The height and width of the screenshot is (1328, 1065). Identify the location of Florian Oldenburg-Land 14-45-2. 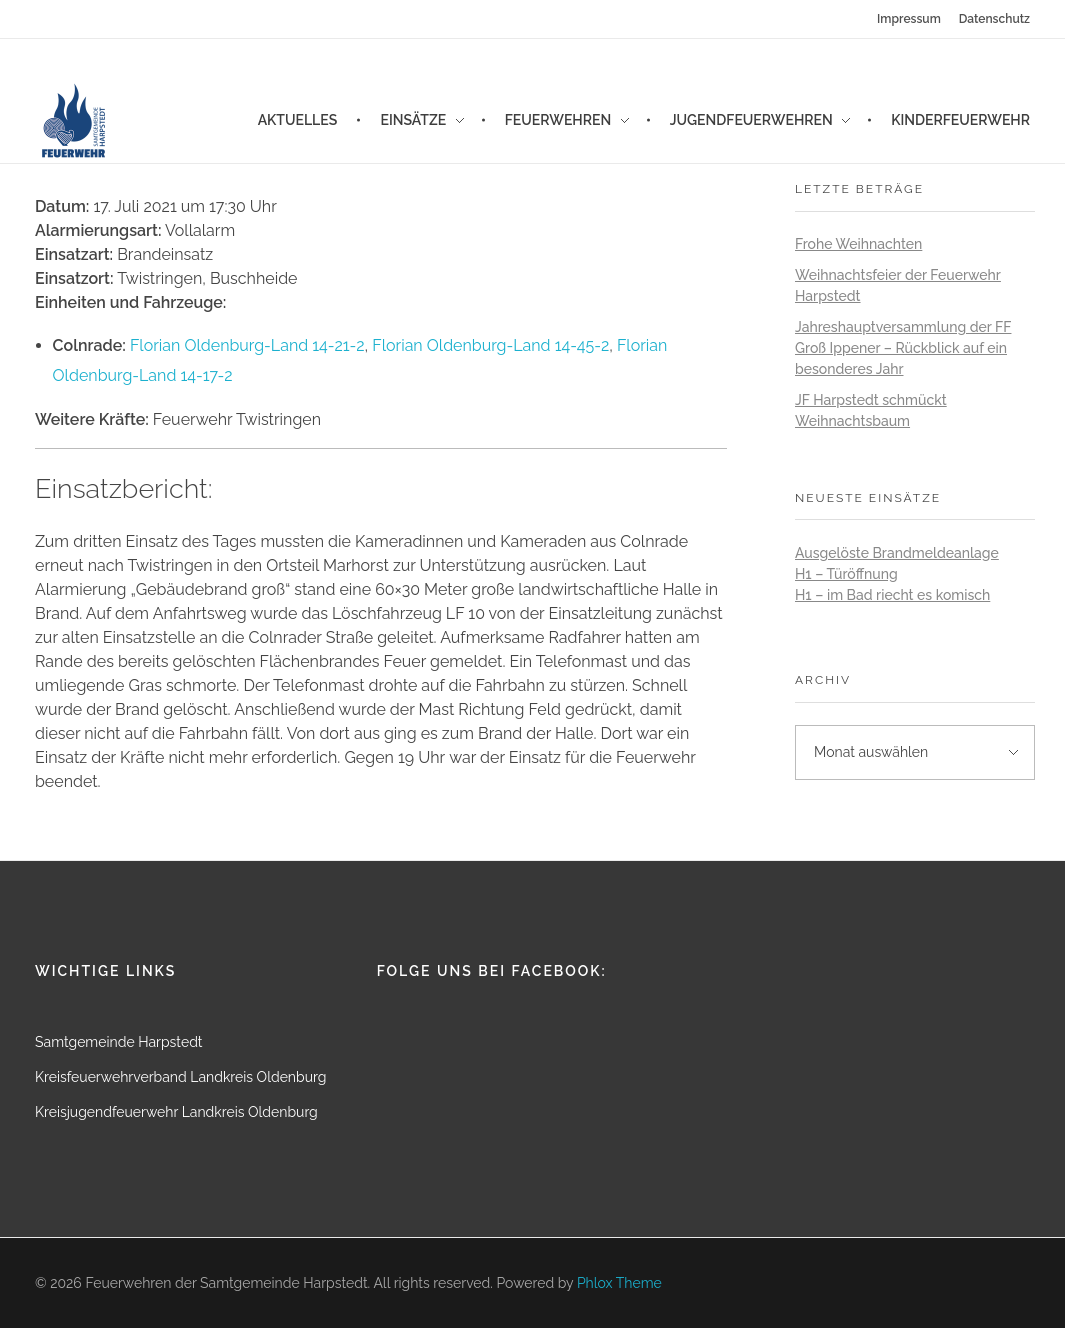
(490, 345).